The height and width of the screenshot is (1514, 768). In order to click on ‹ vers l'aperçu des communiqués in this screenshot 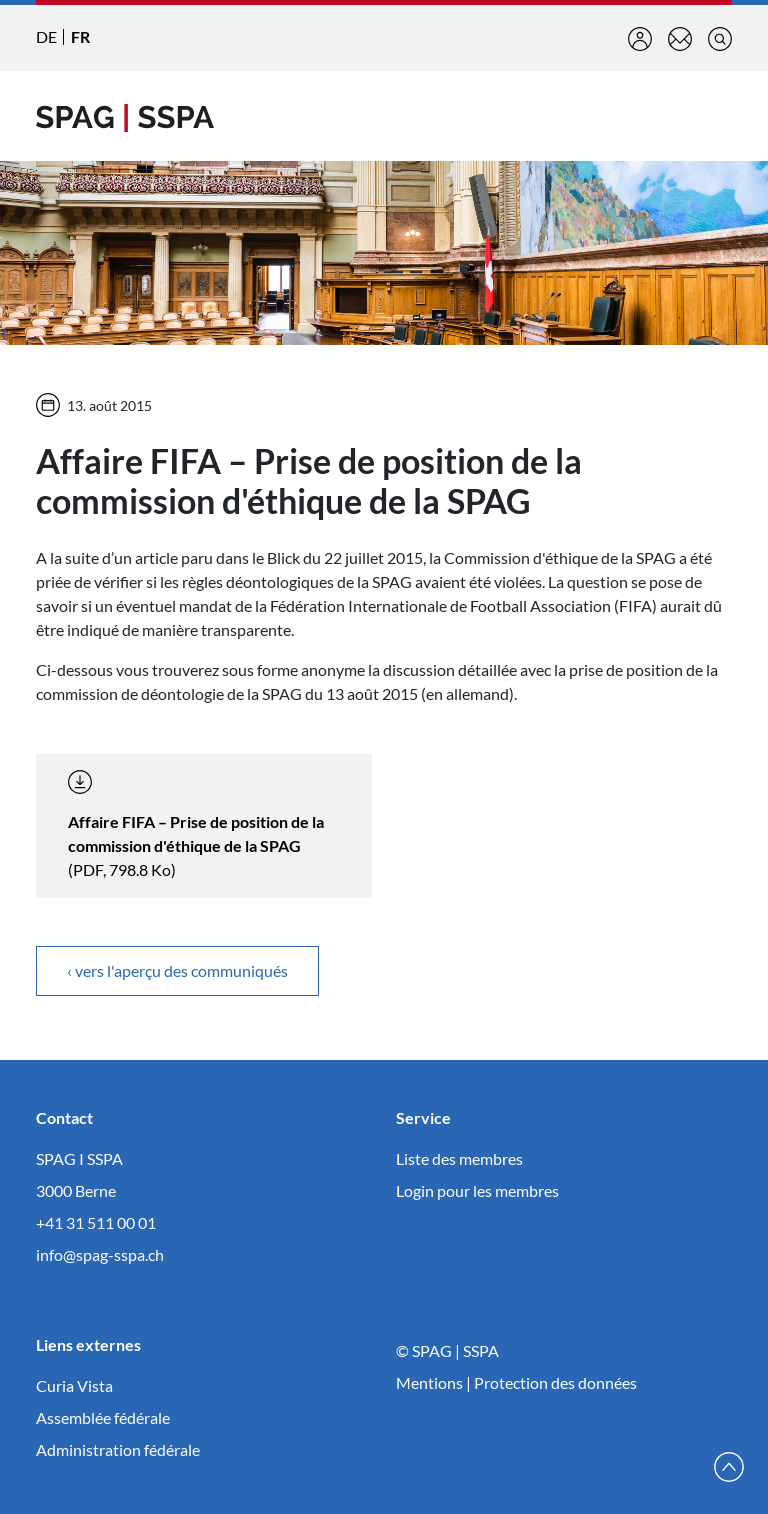, I will do `click(177, 970)`.